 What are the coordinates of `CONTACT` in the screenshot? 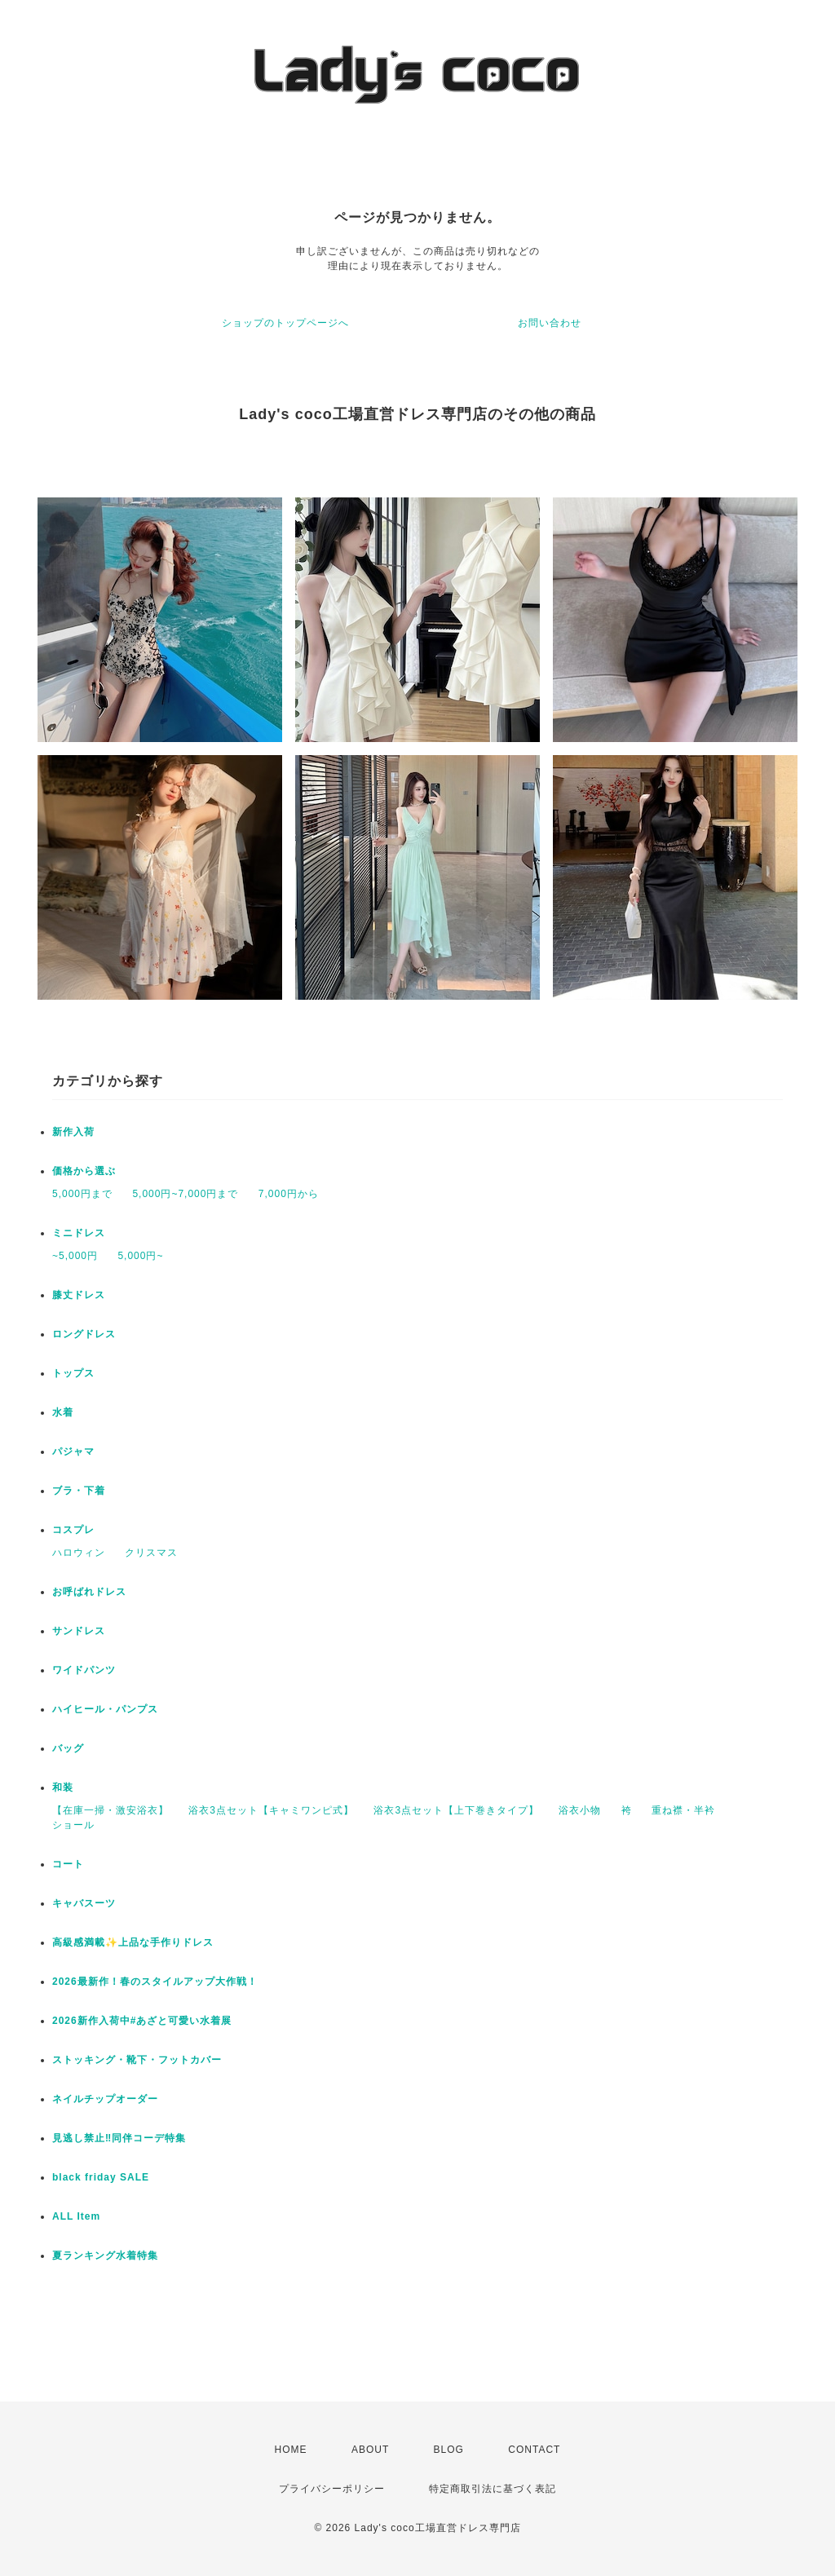 It's located at (534, 2449).